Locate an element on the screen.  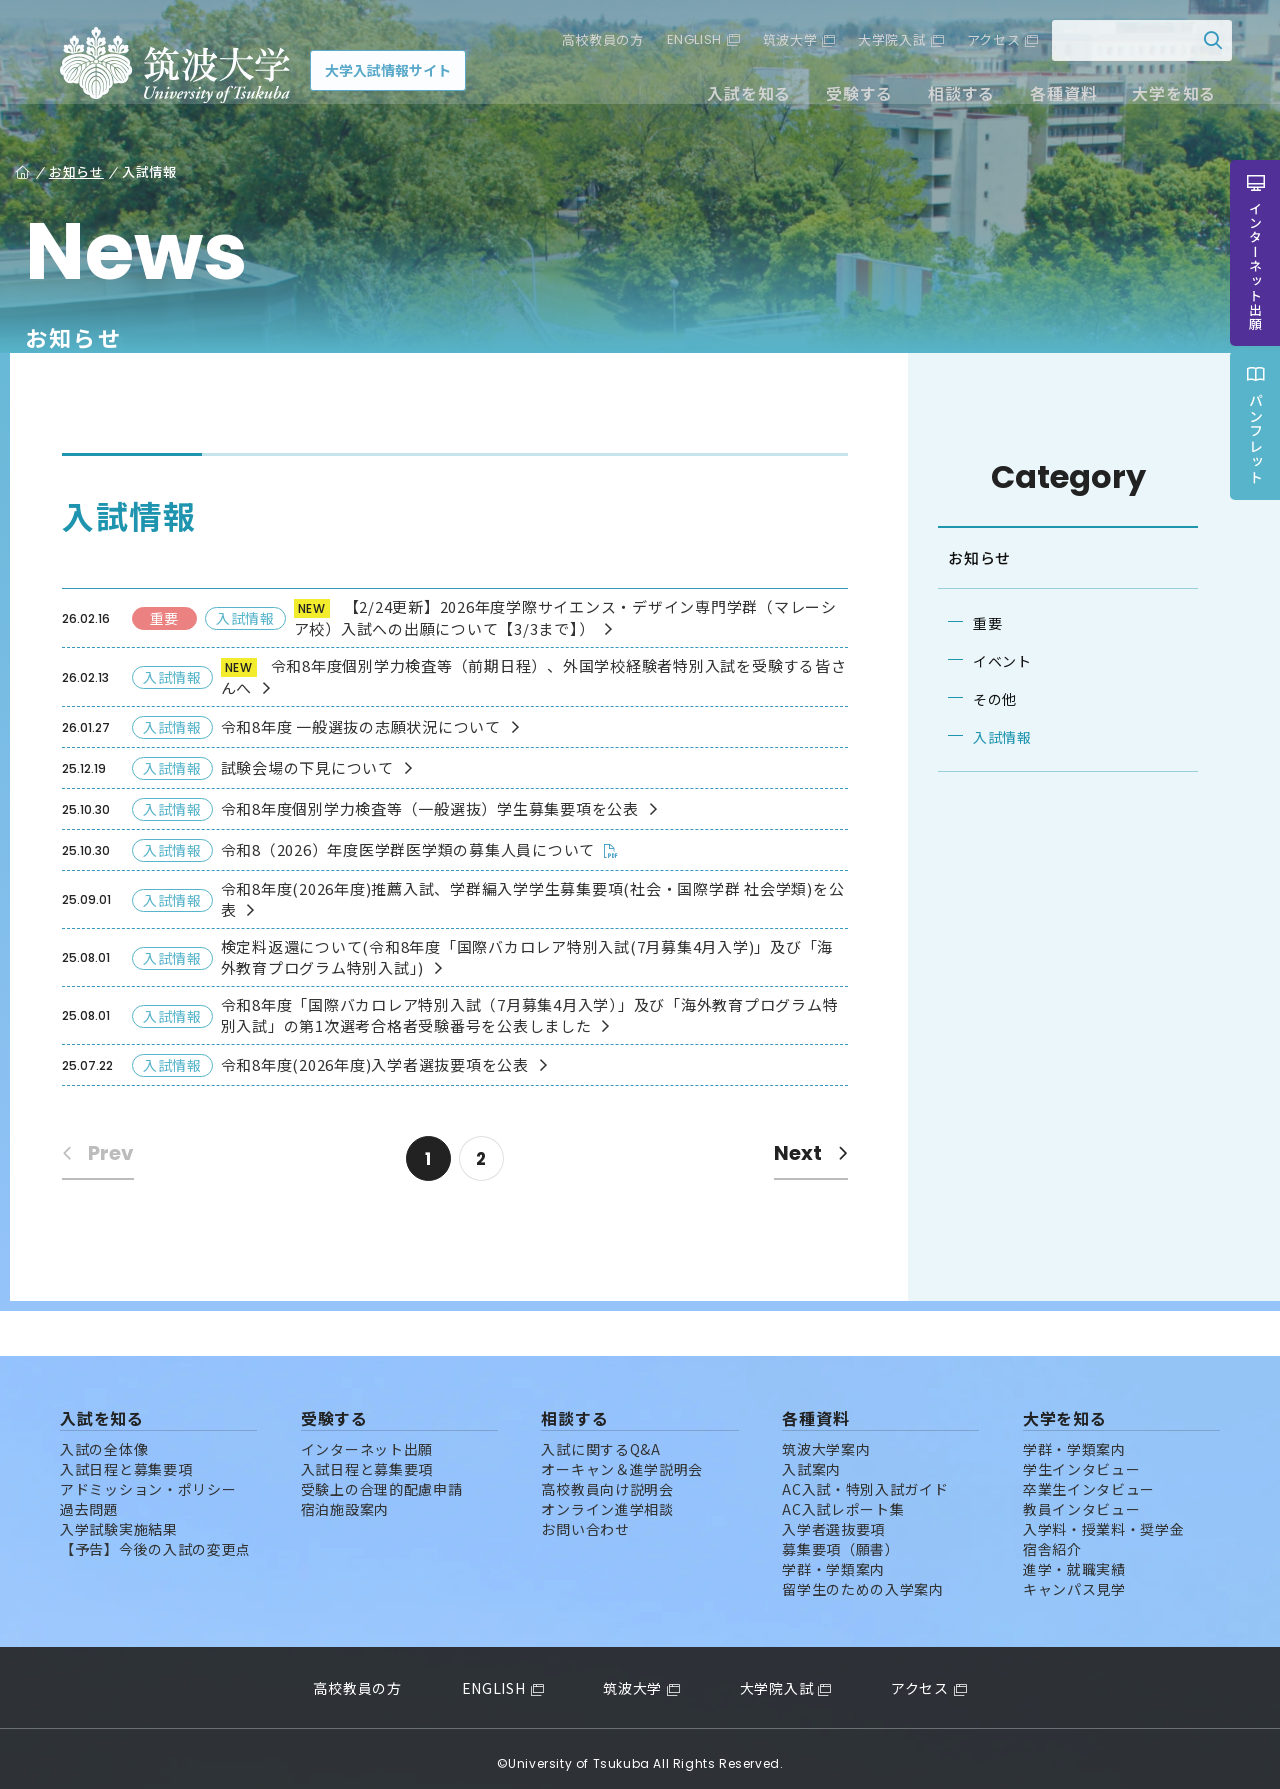
受験上の合理的配慮申請 is located at coordinates (382, 1479).